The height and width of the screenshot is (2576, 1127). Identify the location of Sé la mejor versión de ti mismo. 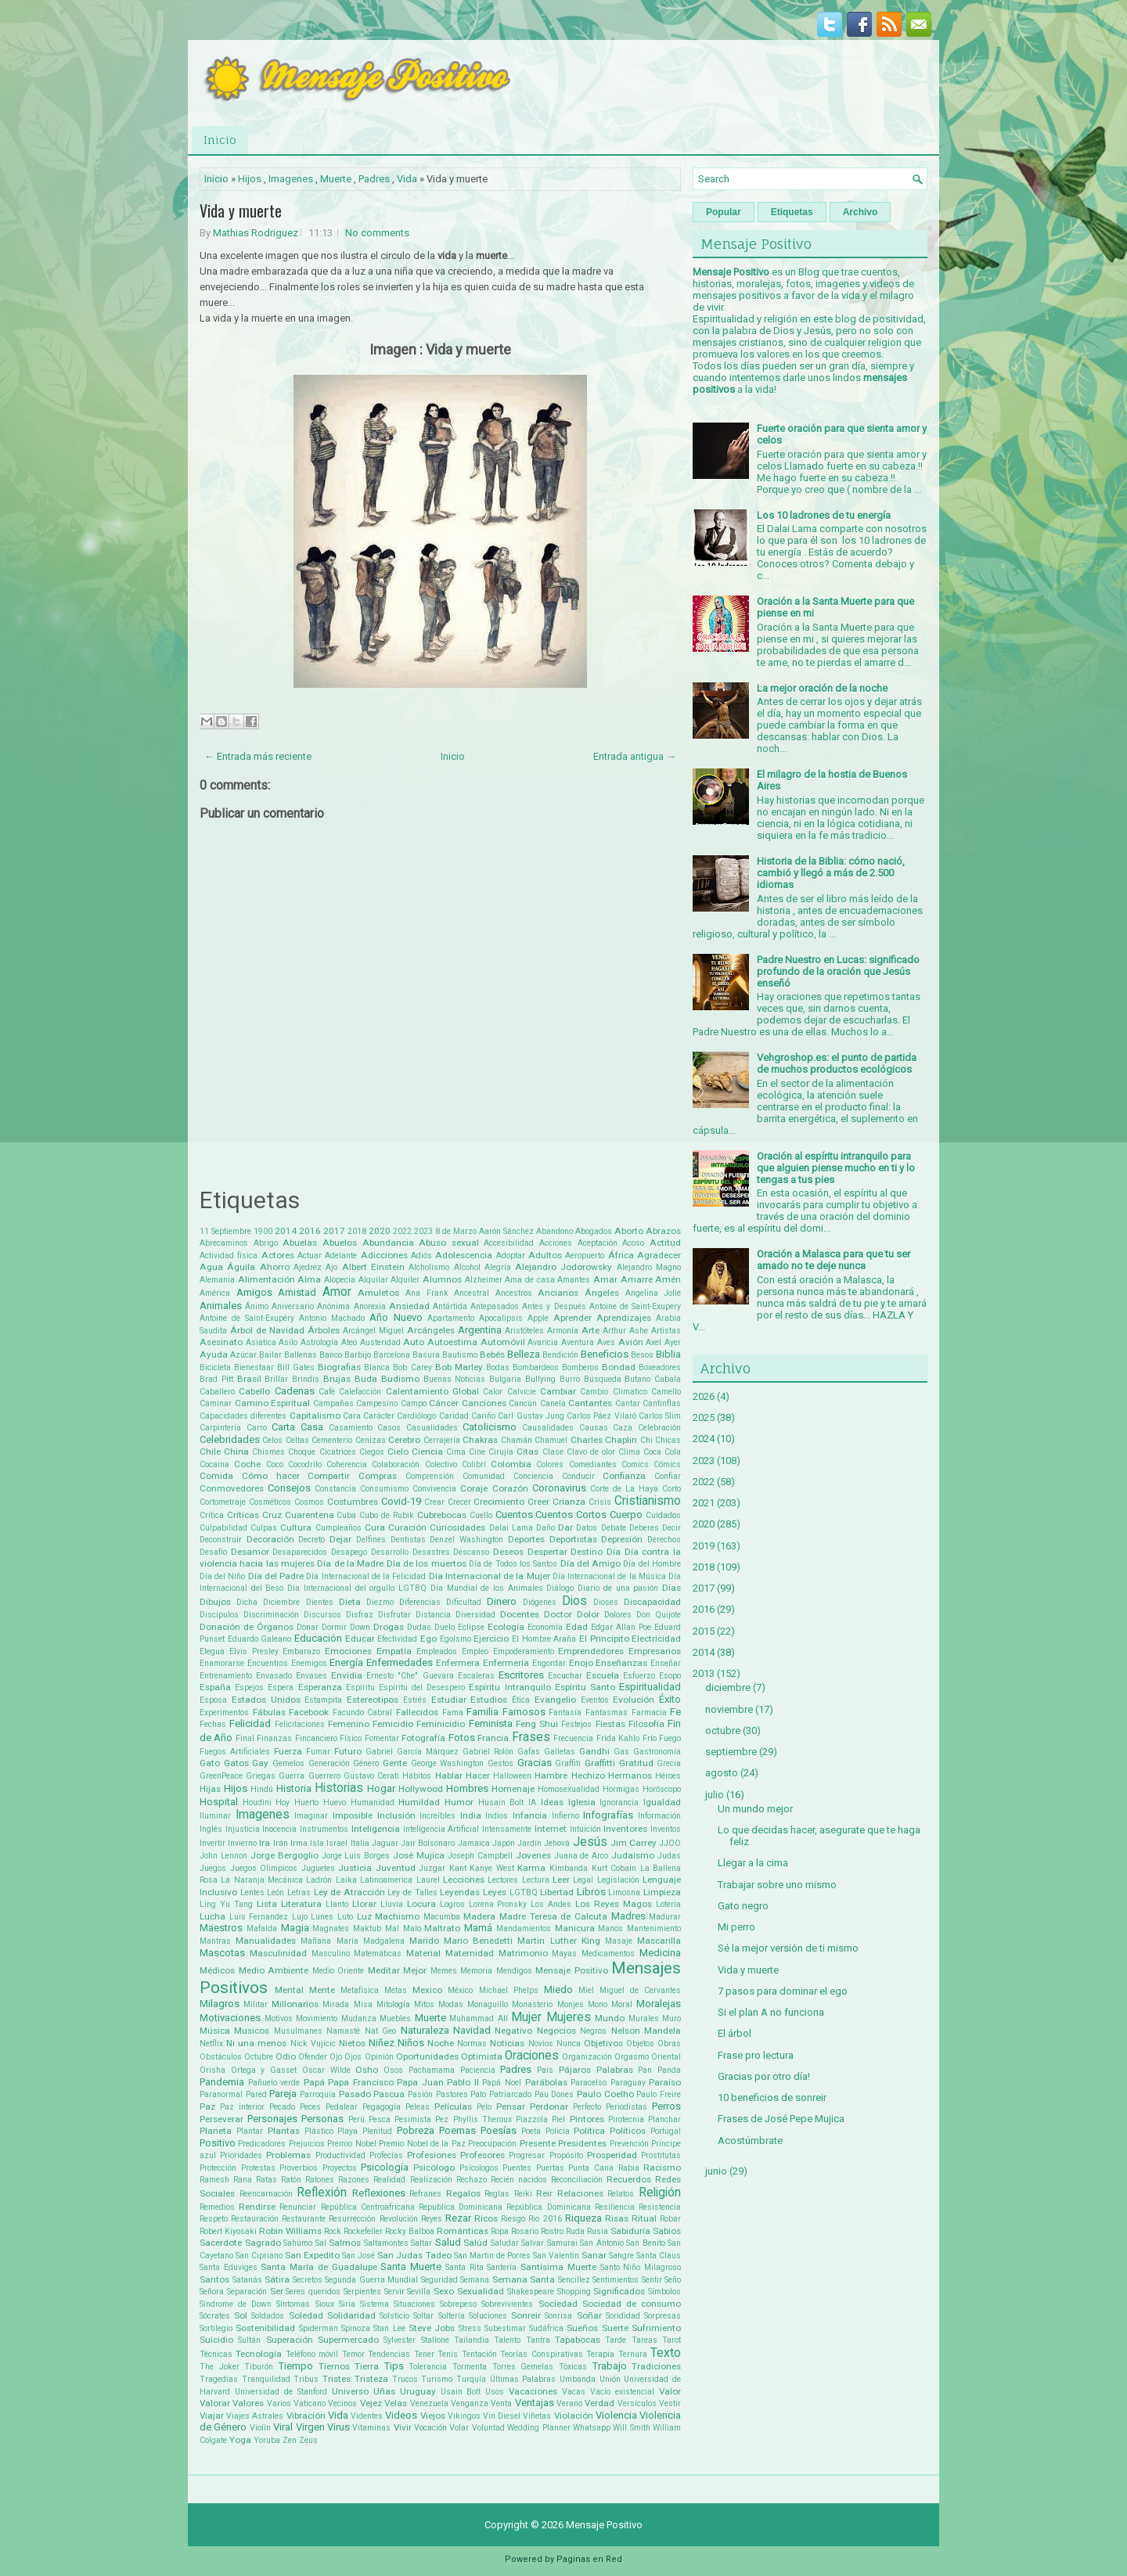
(788, 1948).